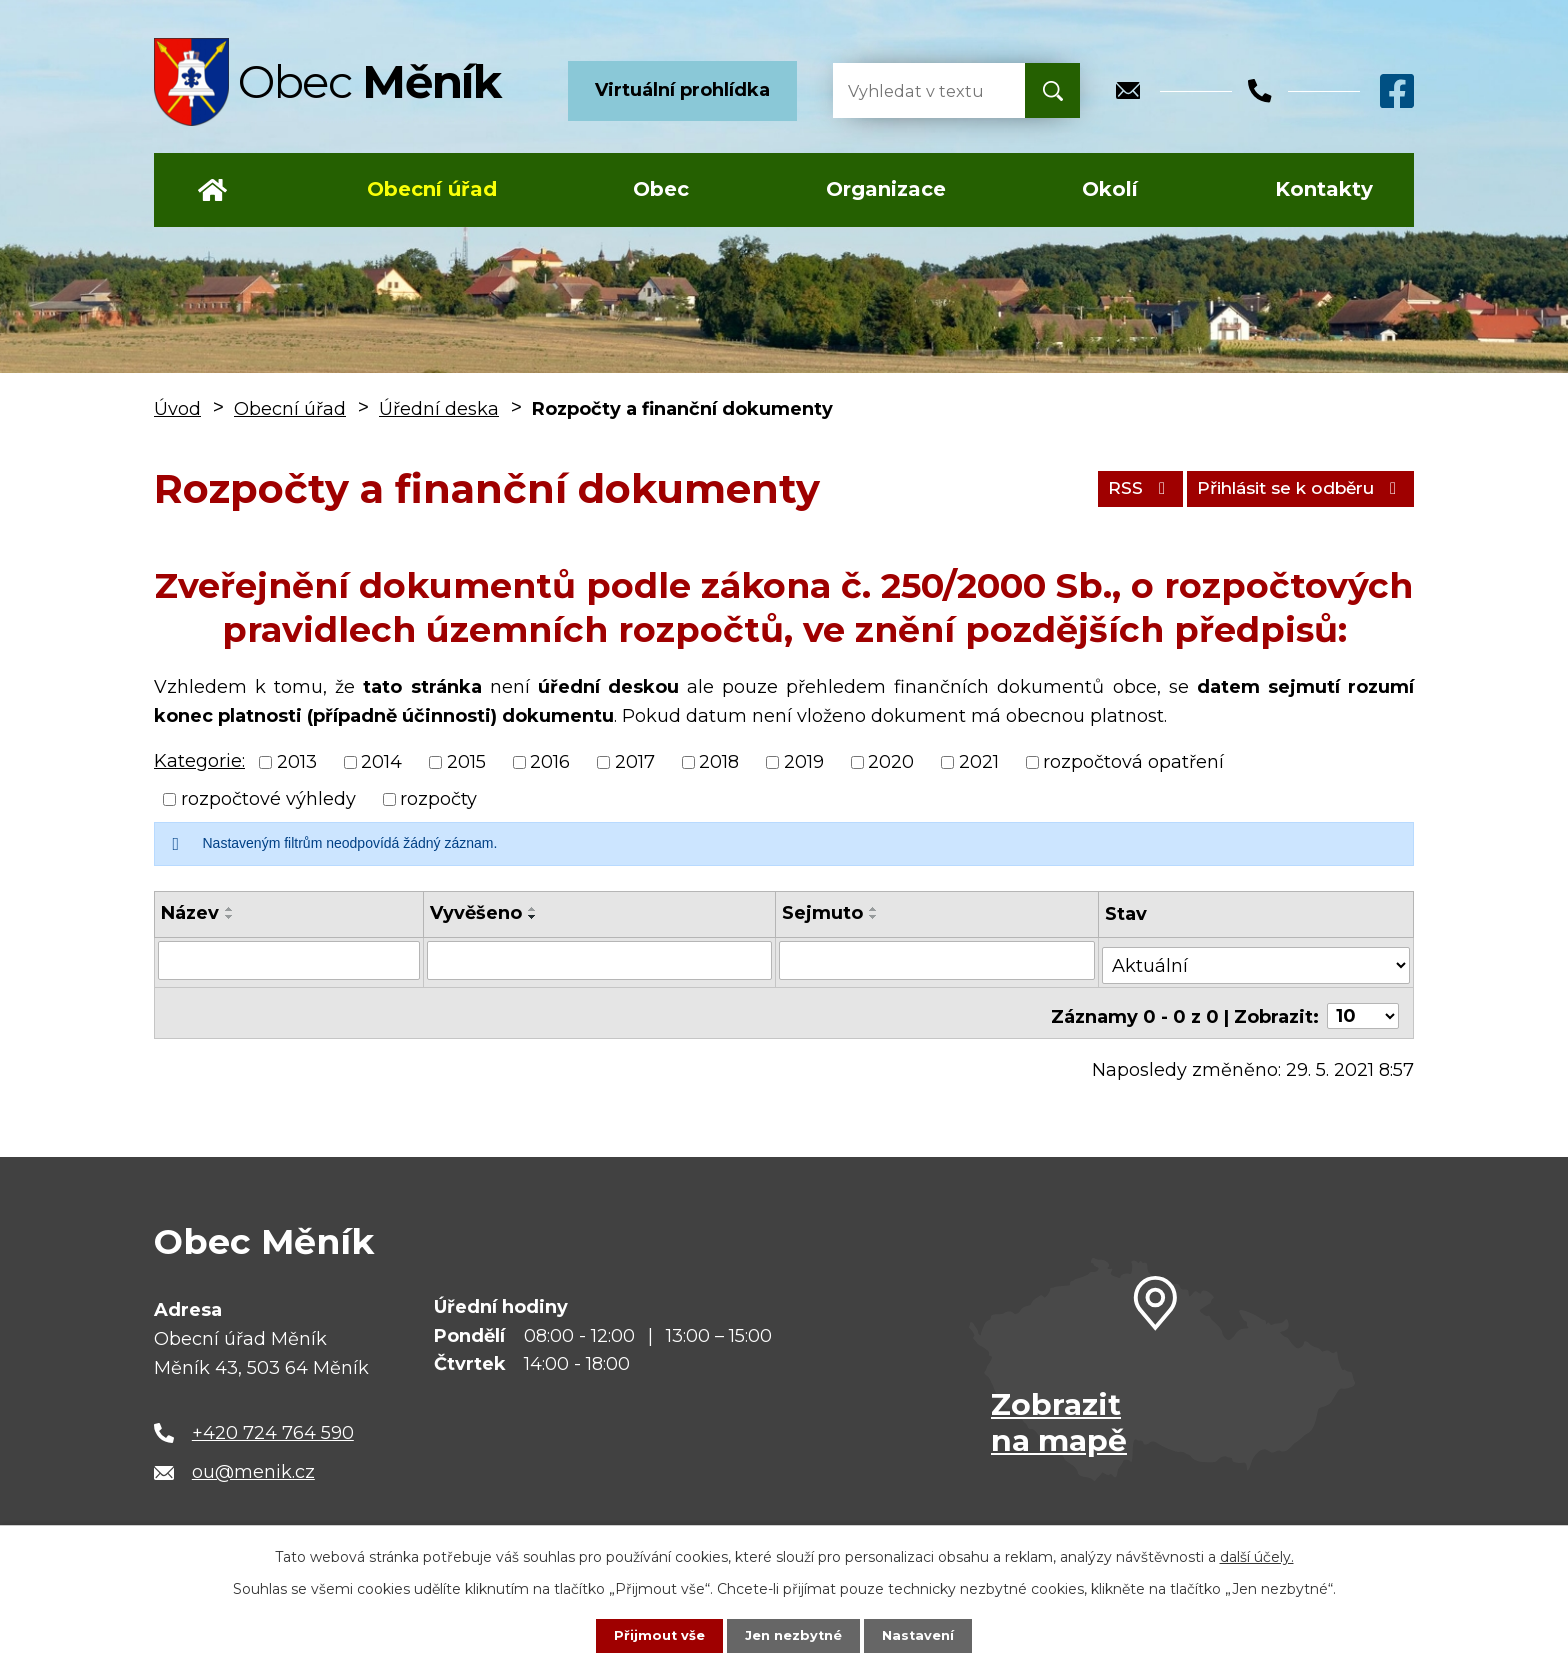 This screenshot has height=1672, width=1568. I want to click on 2015, so click(466, 762).